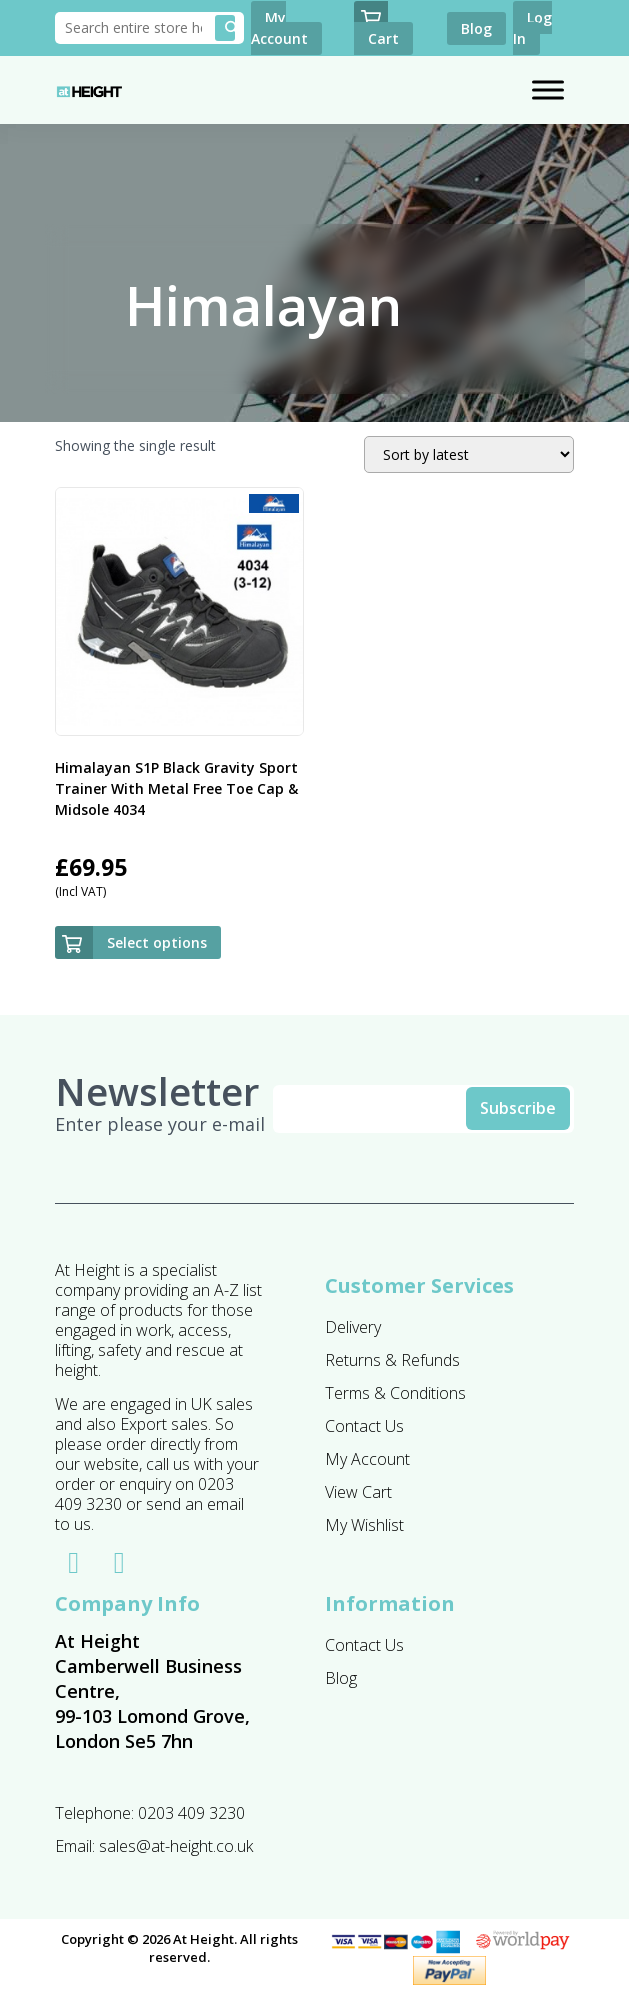 This screenshot has width=629, height=1992. What do you see at coordinates (548, 90) in the screenshot?
I see `[Toggle Menu]` at bounding box center [548, 90].